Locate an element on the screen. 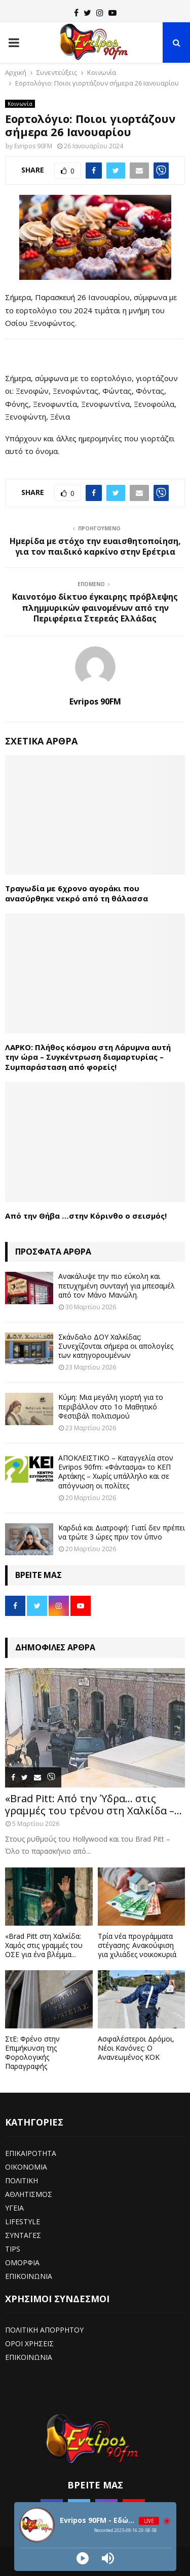 Image resolution: width=190 pixels, height=2576 pixels. ΠΟΛΙΤΙΚΗ is located at coordinates (21, 2180).